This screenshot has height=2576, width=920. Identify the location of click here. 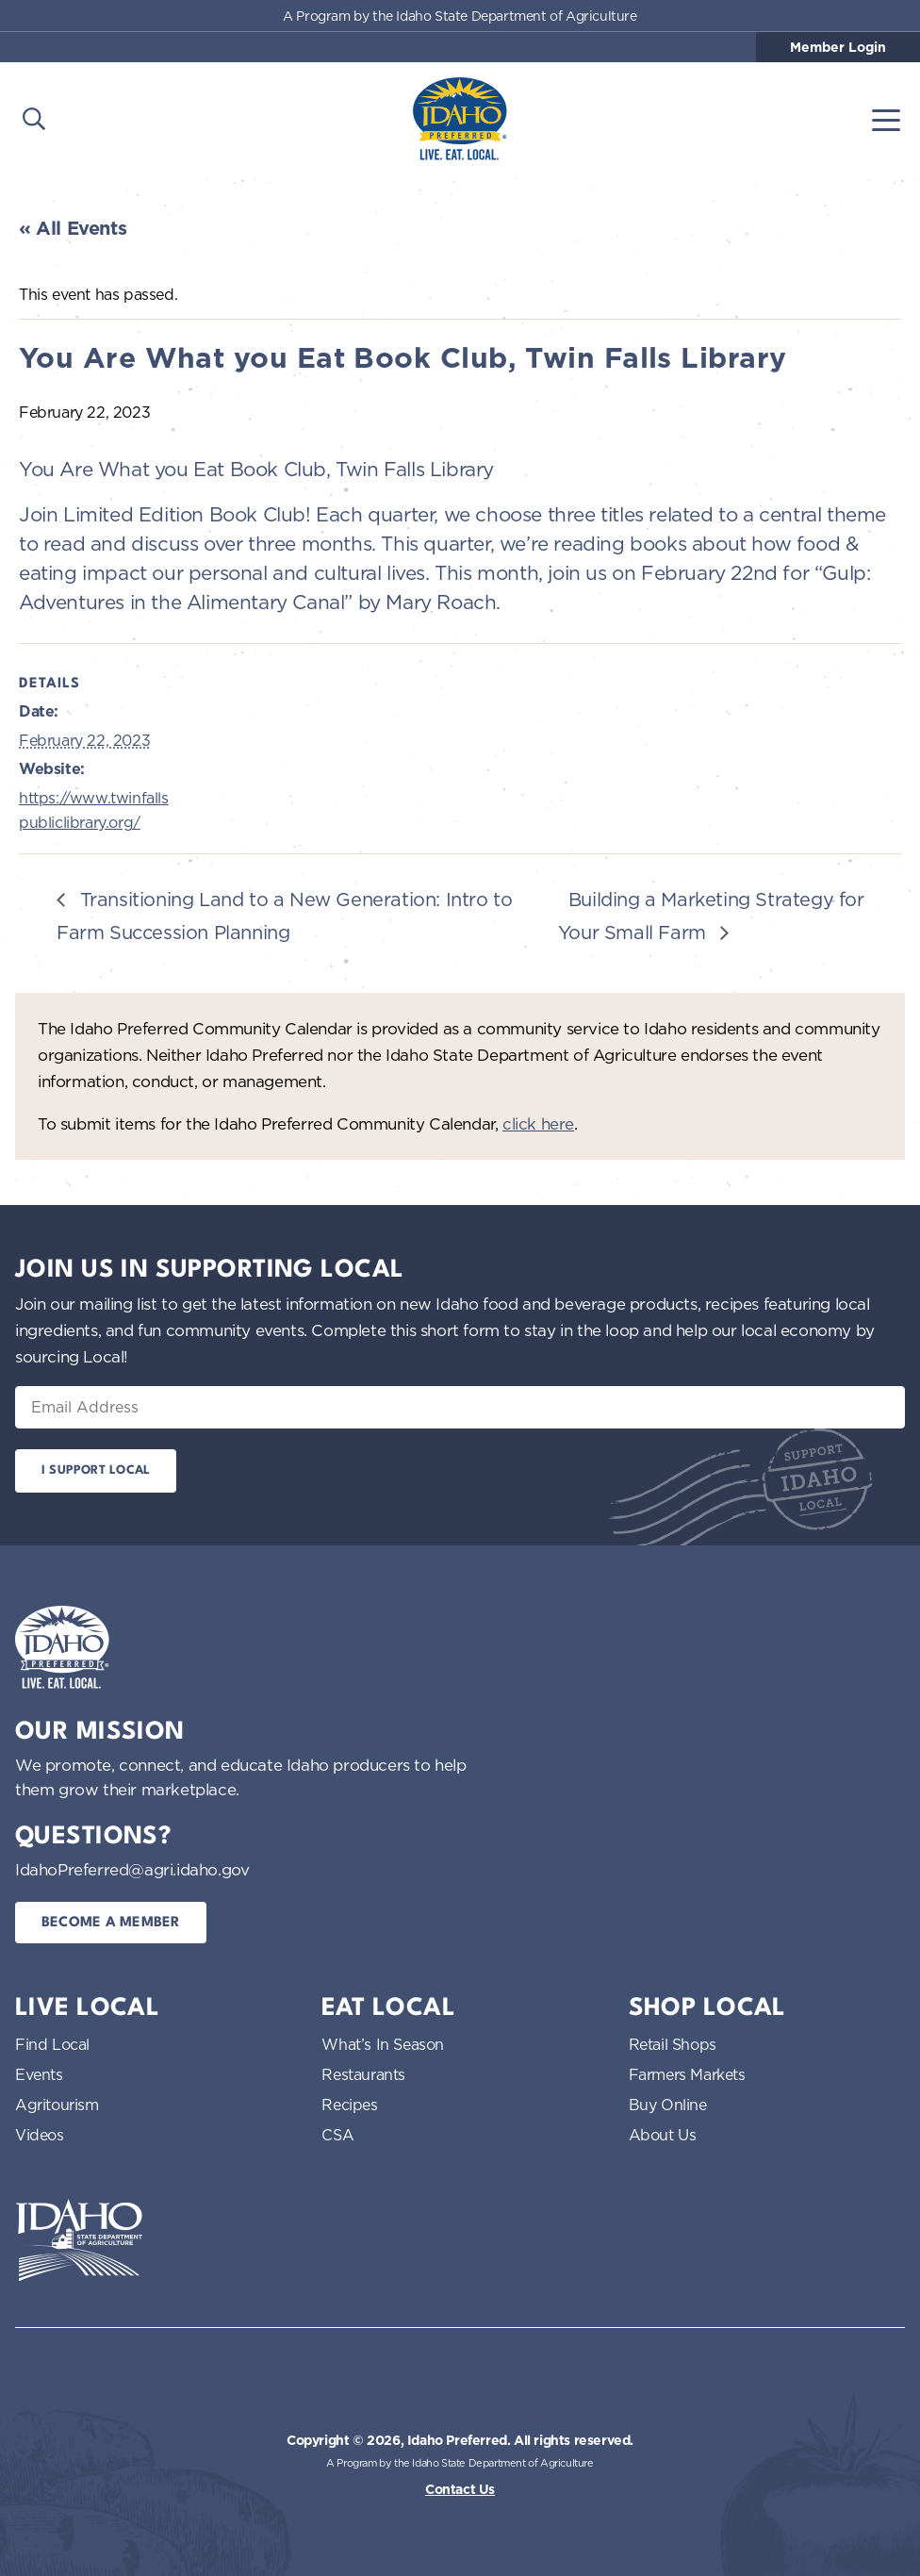
(538, 1123).